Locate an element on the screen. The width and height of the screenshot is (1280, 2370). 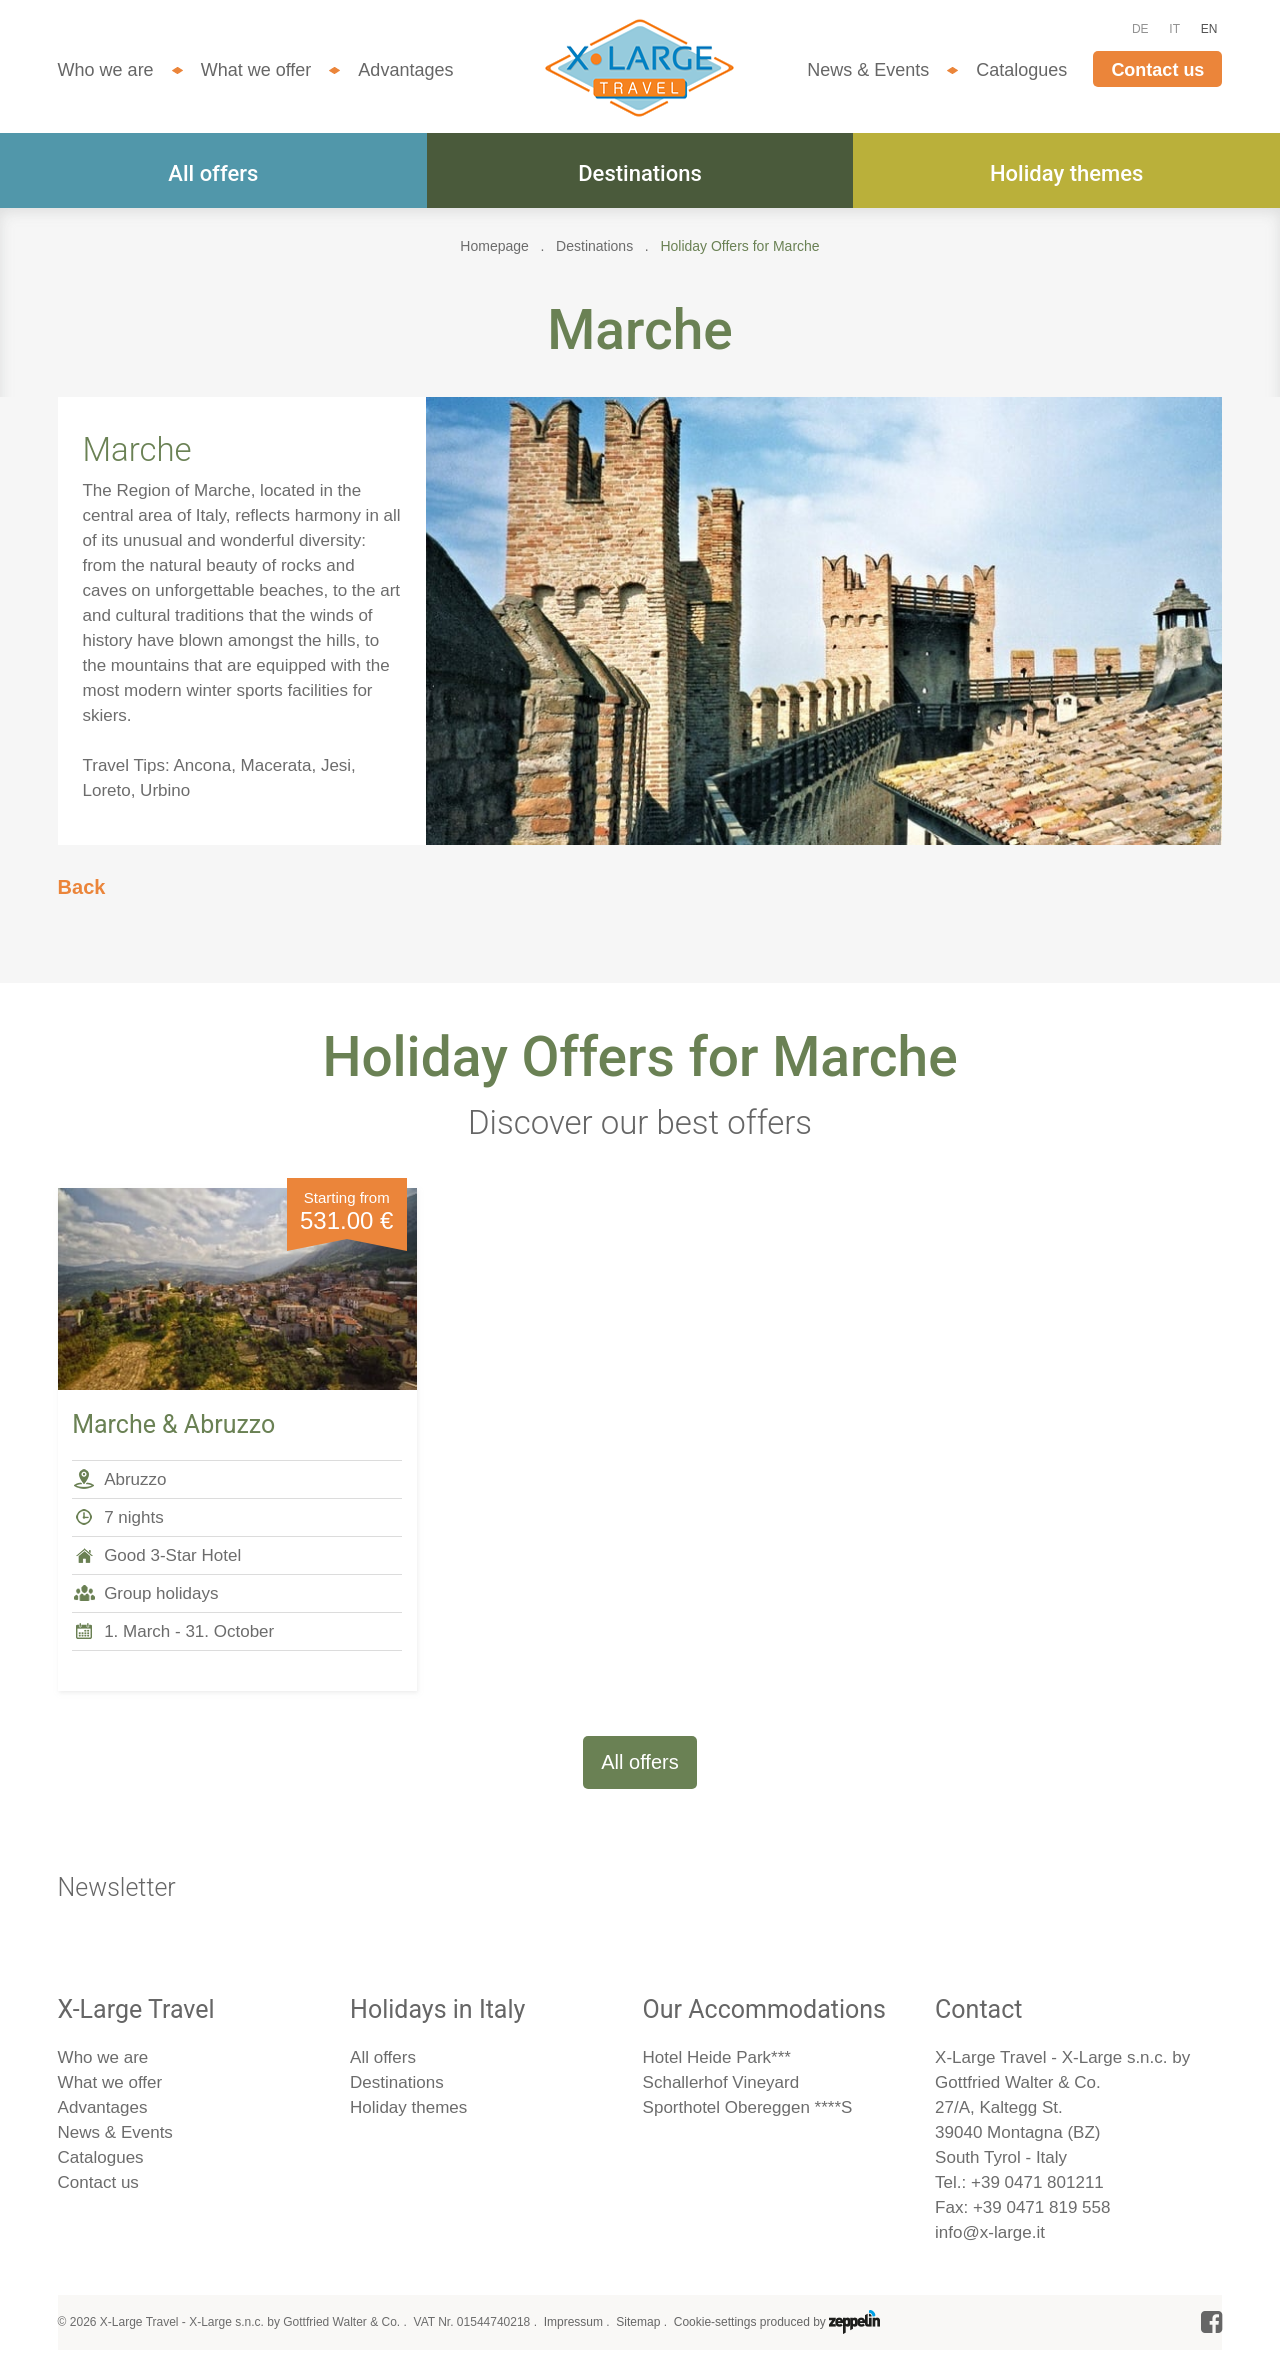
Sporthotel Obereggen ****S is located at coordinates (748, 2107).